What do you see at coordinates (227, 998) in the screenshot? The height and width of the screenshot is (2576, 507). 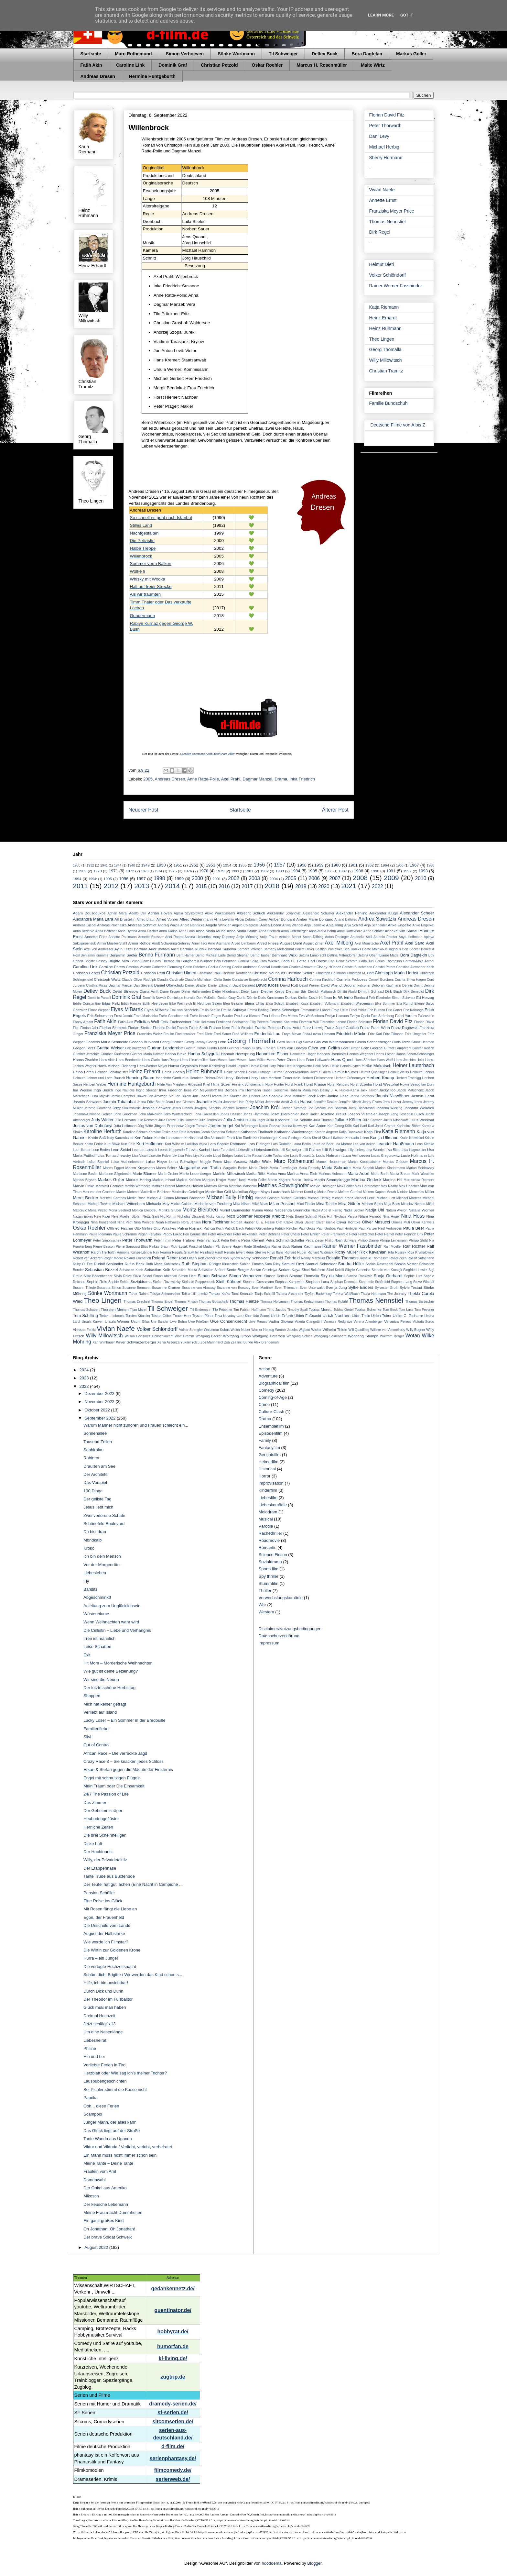 I see `Dorian Gray` at bounding box center [227, 998].